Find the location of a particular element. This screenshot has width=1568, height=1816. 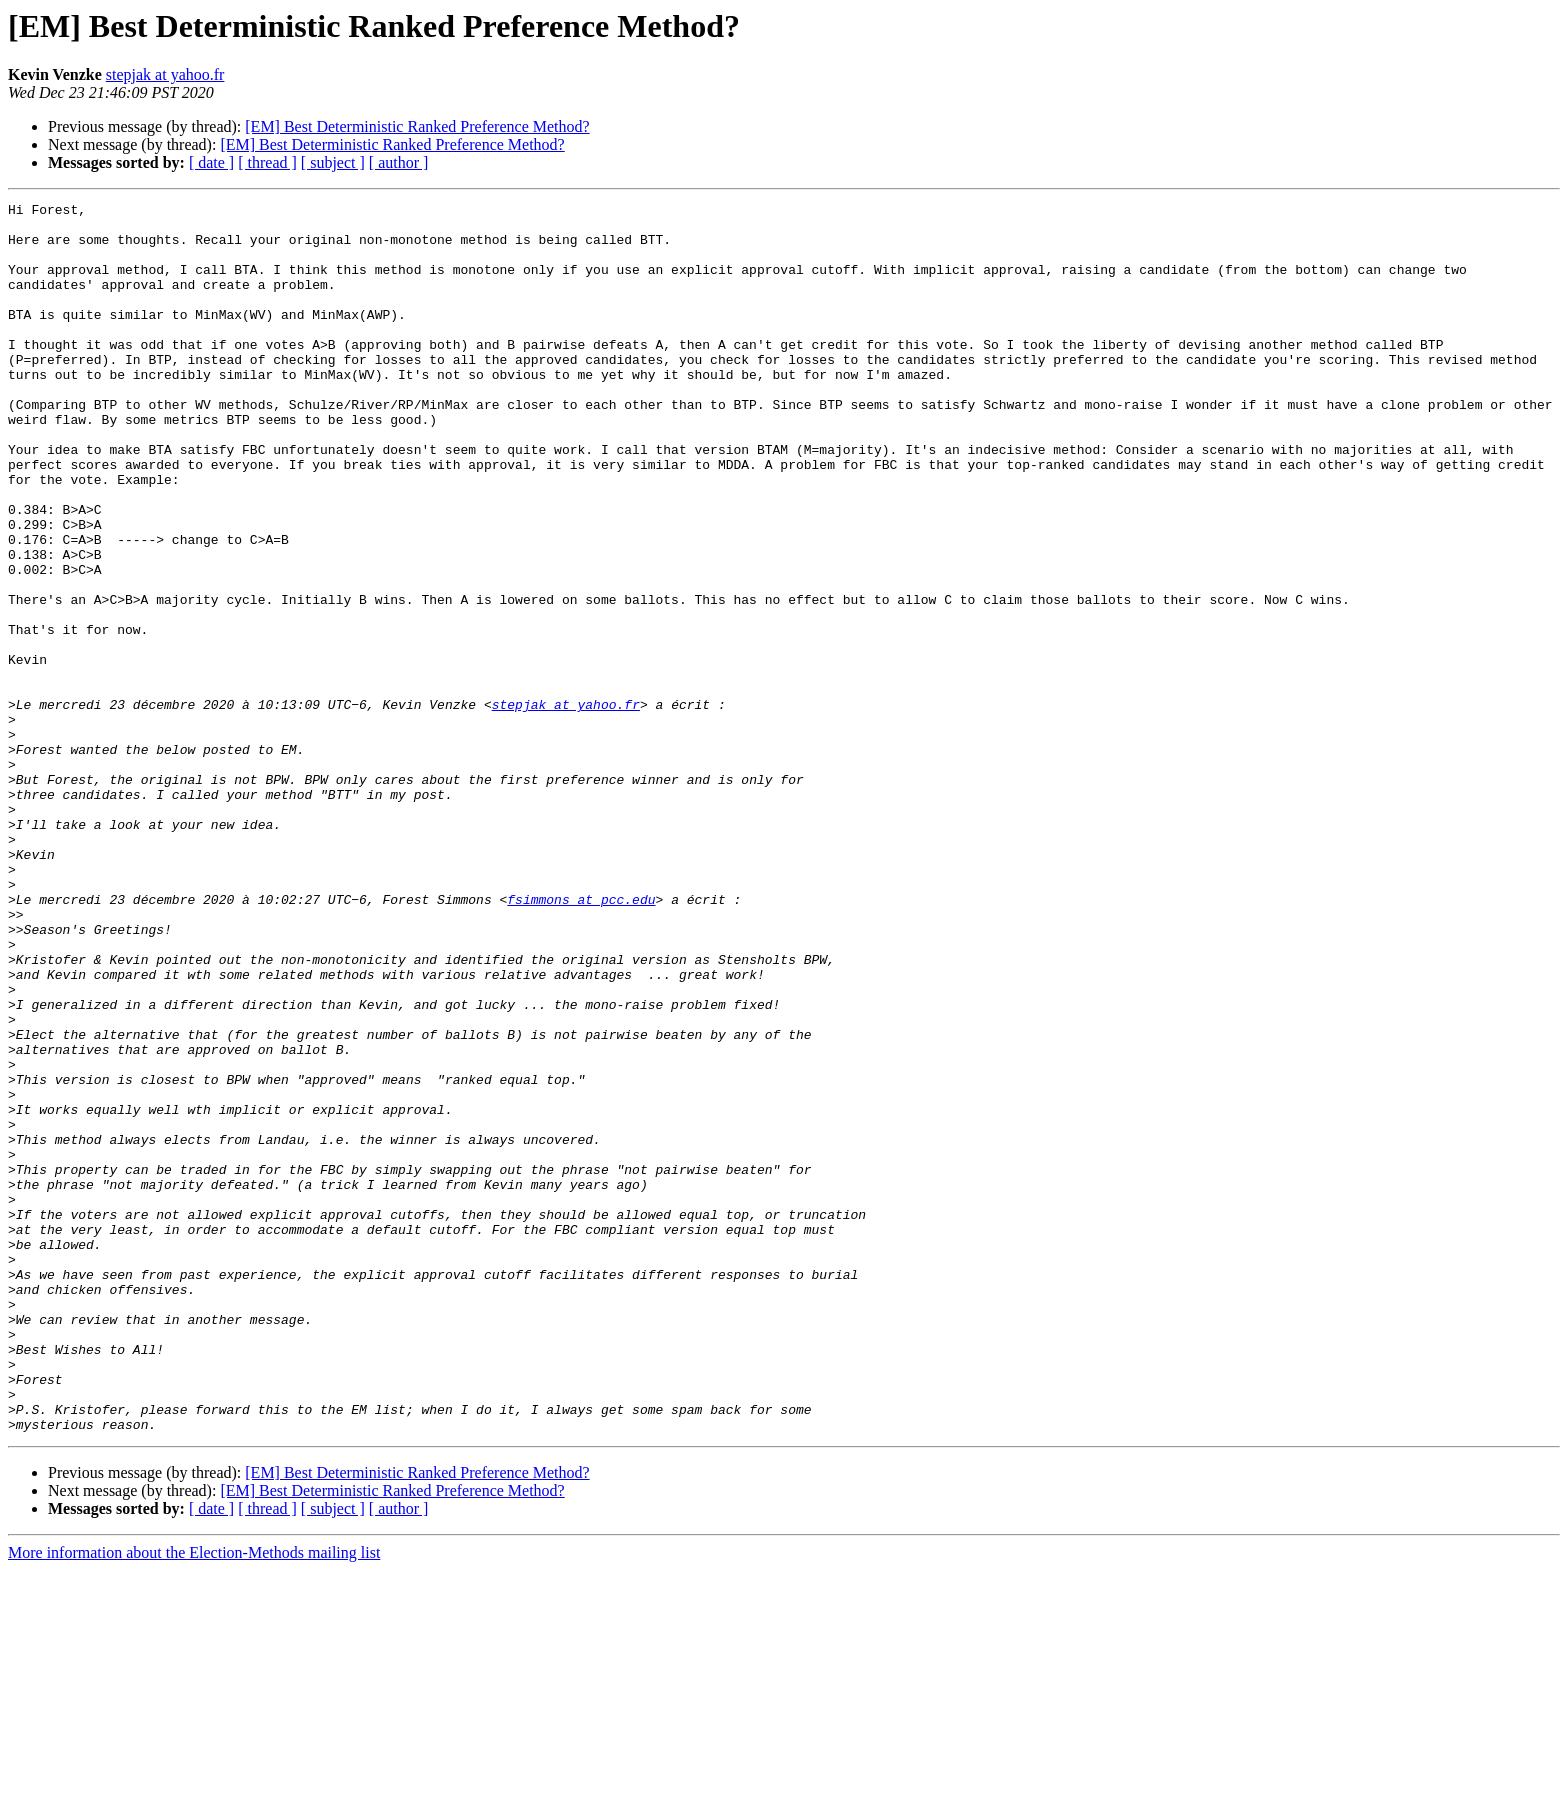

[ subject ] is located at coordinates (333, 162).